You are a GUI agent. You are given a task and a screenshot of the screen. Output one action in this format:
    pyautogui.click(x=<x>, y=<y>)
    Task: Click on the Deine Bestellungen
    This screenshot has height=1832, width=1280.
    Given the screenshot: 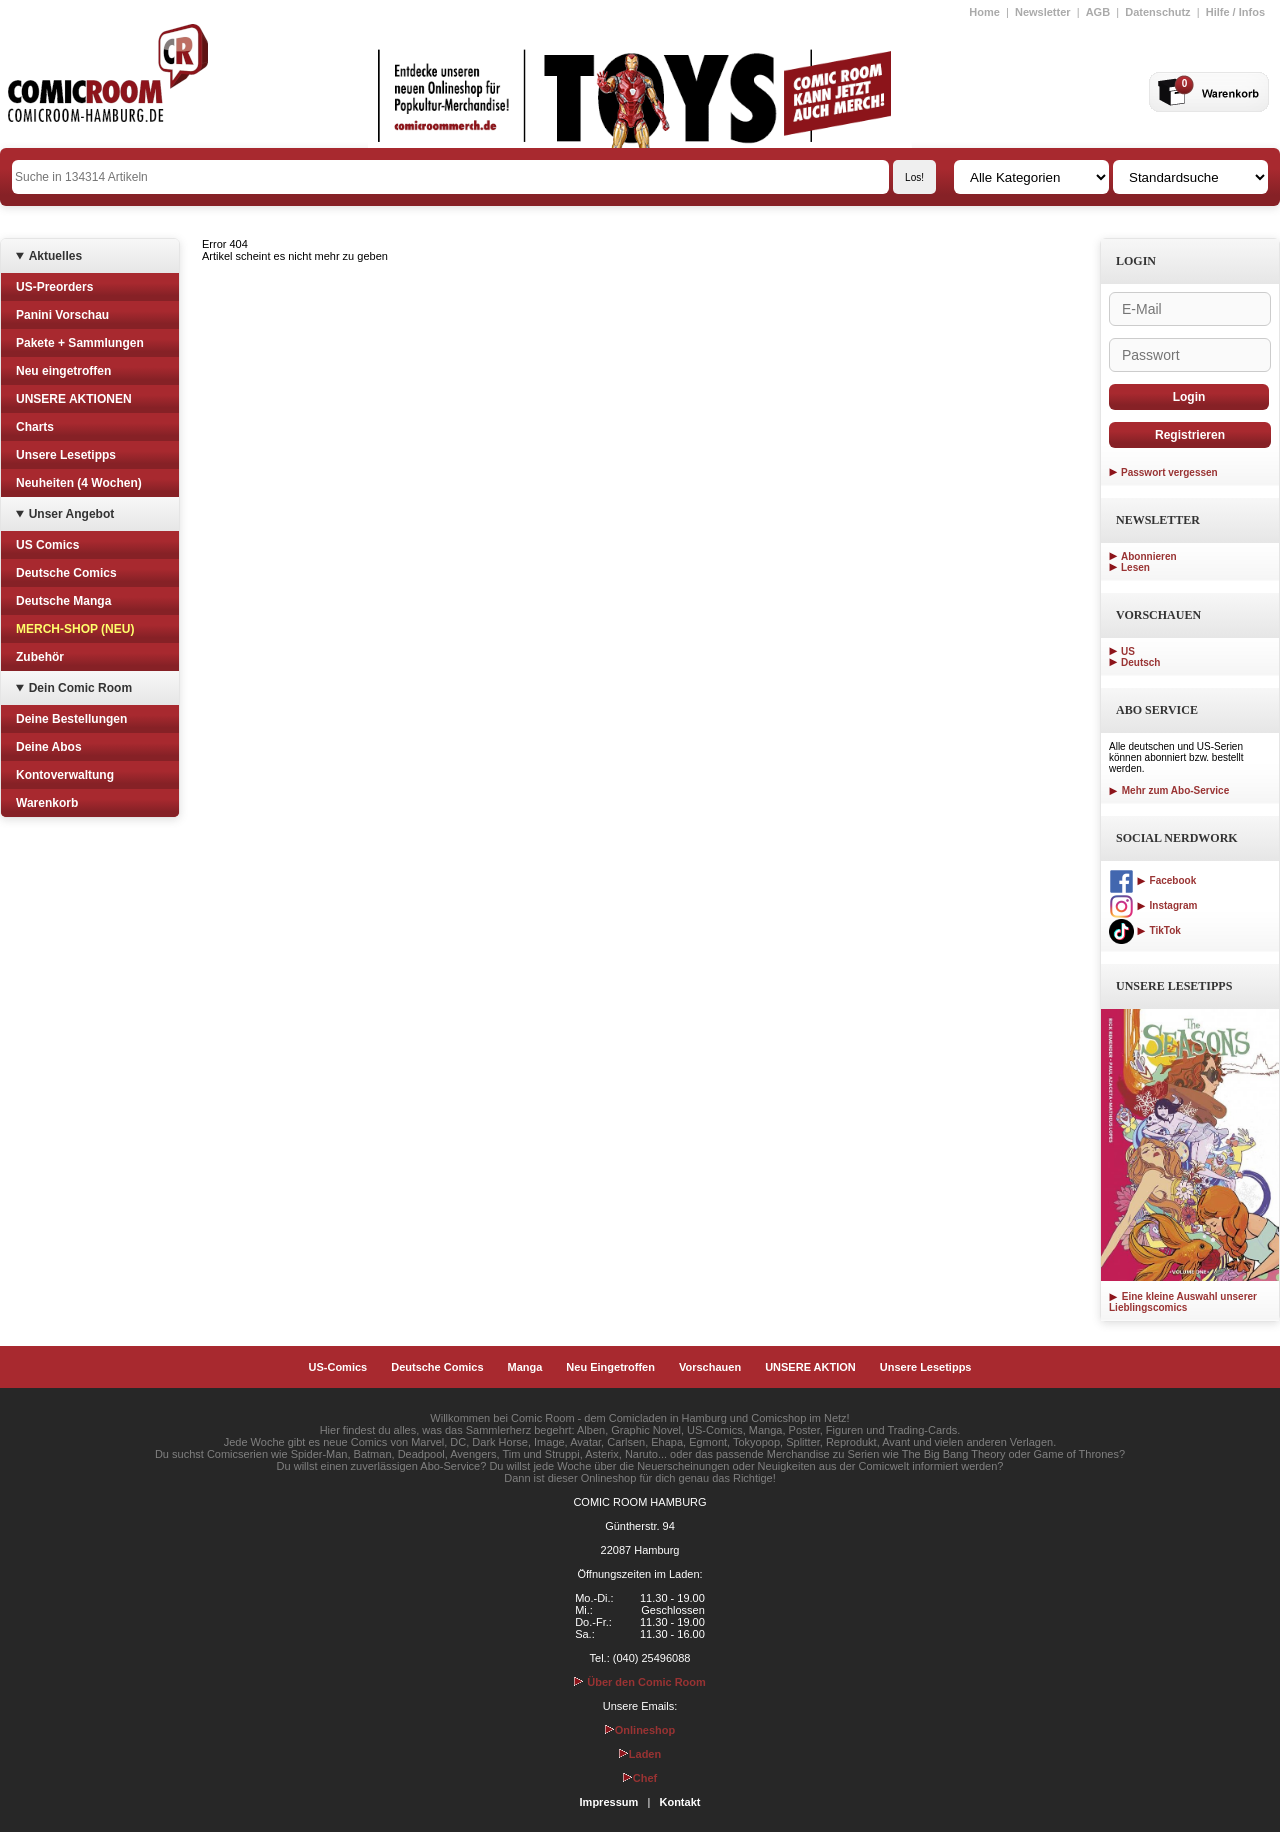 What is the action you would take?
    pyautogui.click(x=71, y=719)
    